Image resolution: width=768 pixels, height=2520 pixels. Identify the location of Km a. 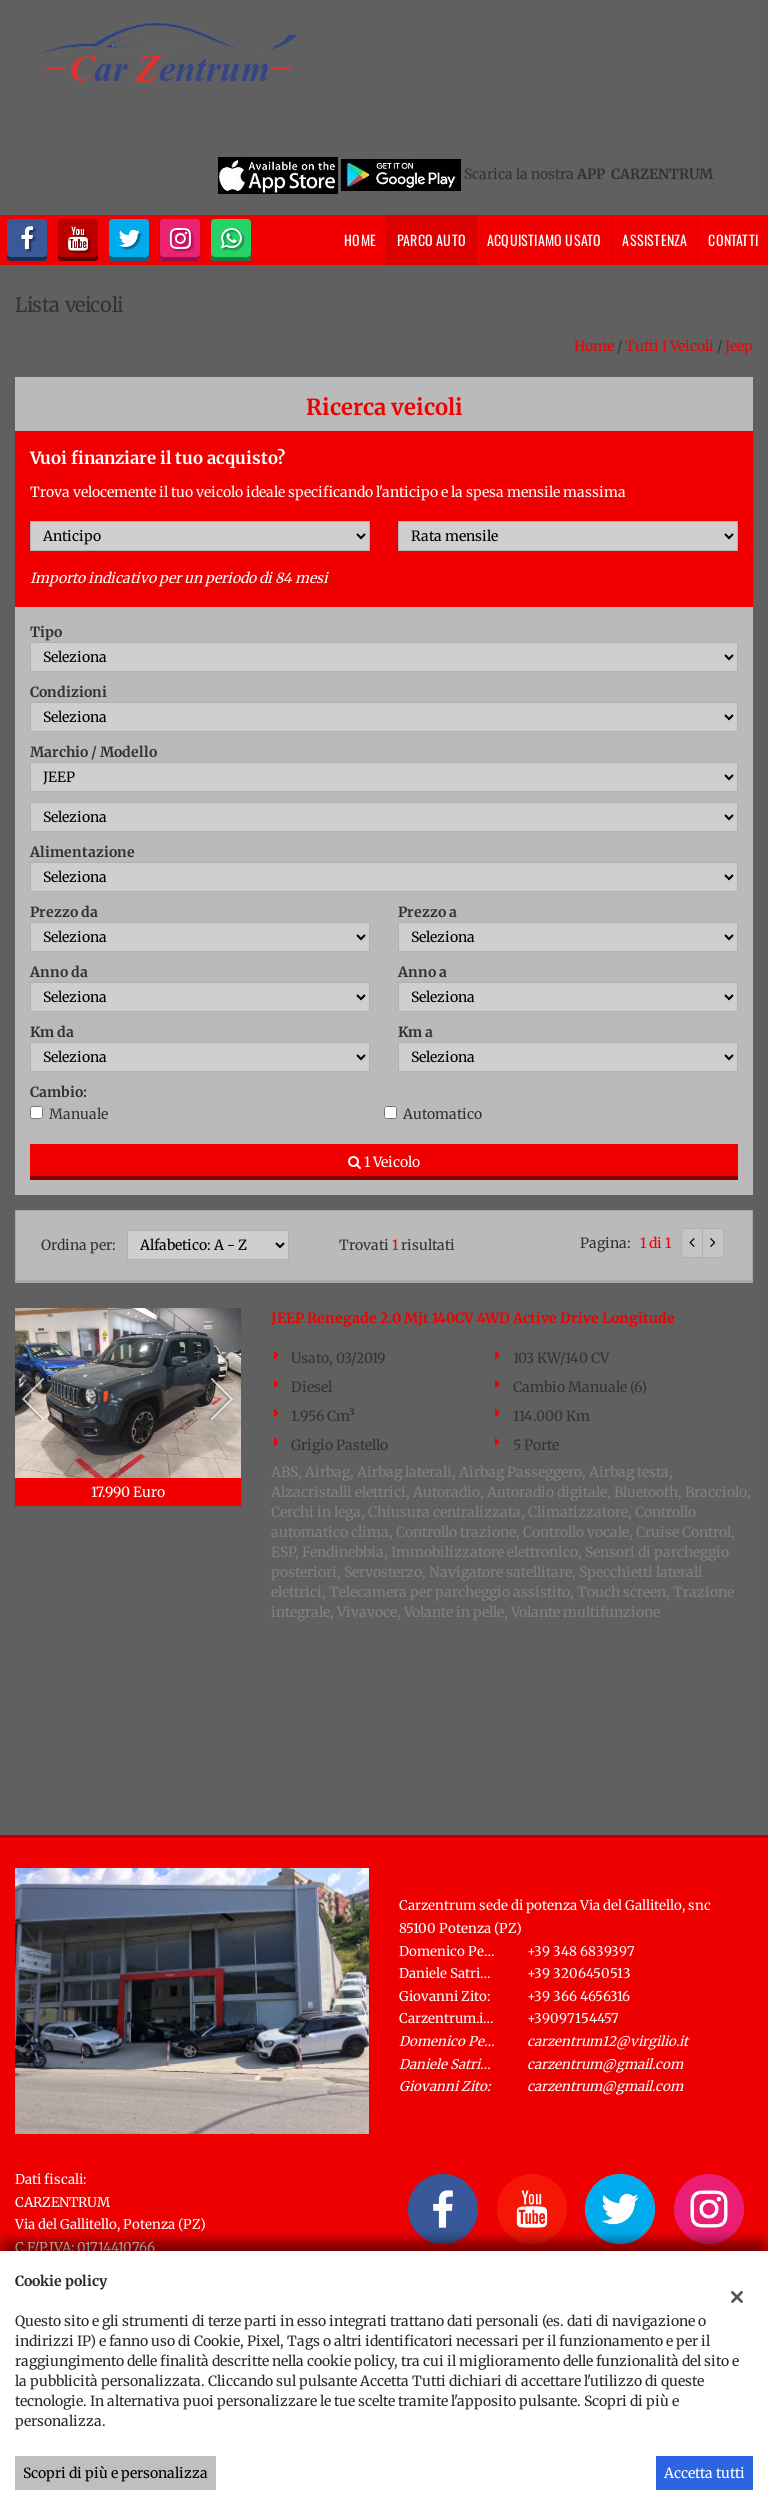
(415, 1032).